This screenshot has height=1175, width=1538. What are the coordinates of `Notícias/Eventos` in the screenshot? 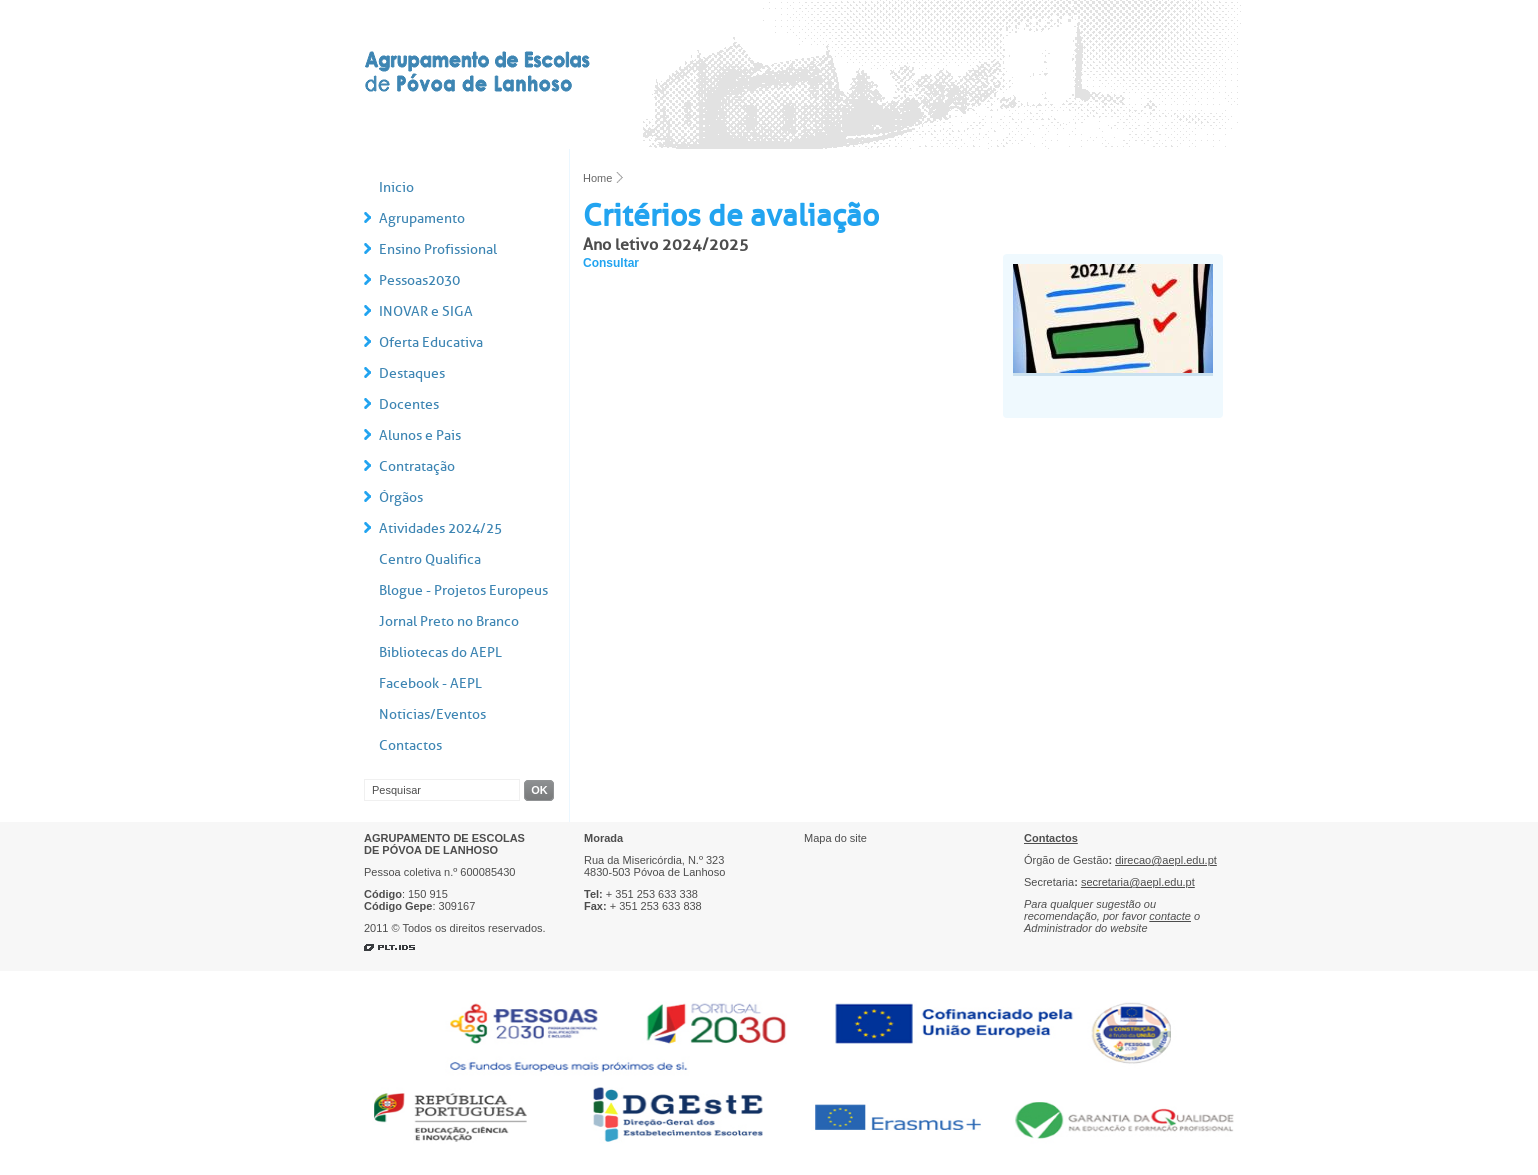 It's located at (432, 714).